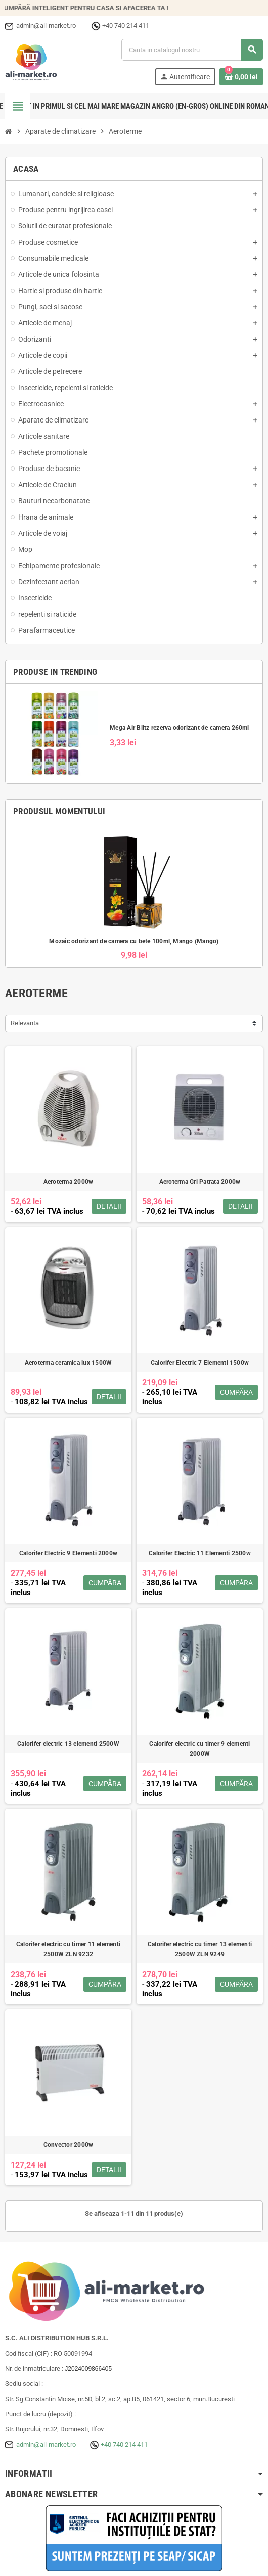  What do you see at coordinates (133, 941) in the screenshot?
I see `Mozaic odorizant de camera cu bete 100ml, Mango (Mango)` at bounding box center [133, 941].